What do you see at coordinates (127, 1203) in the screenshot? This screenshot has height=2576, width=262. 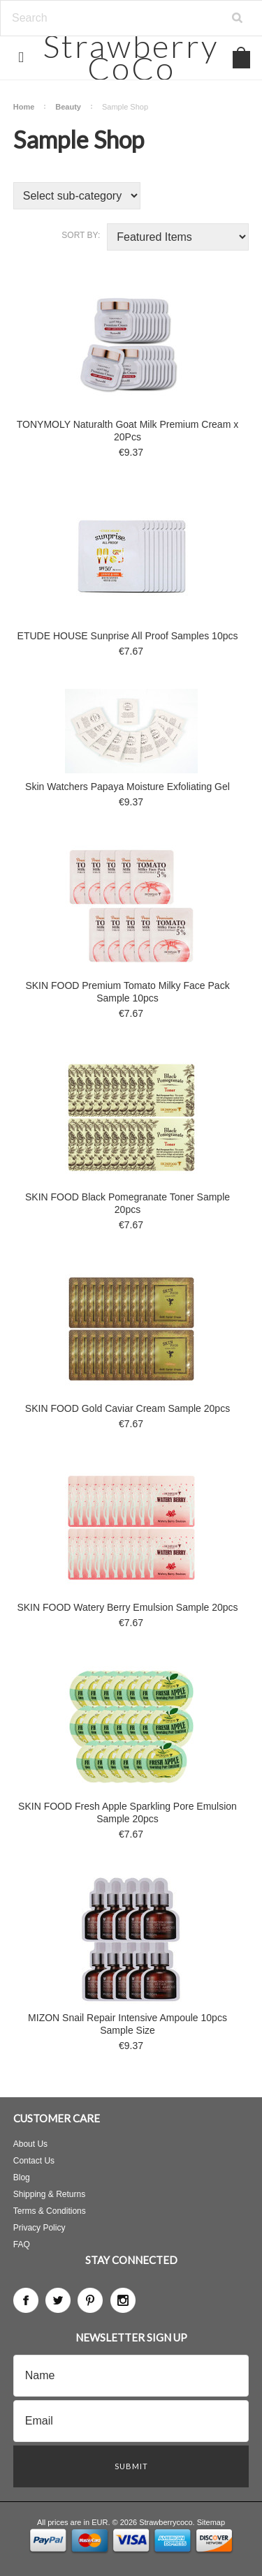 I see `SKIN FOOD Black Pomegranate Toner Sample 20pcs` at bounding box center [127, 1203].